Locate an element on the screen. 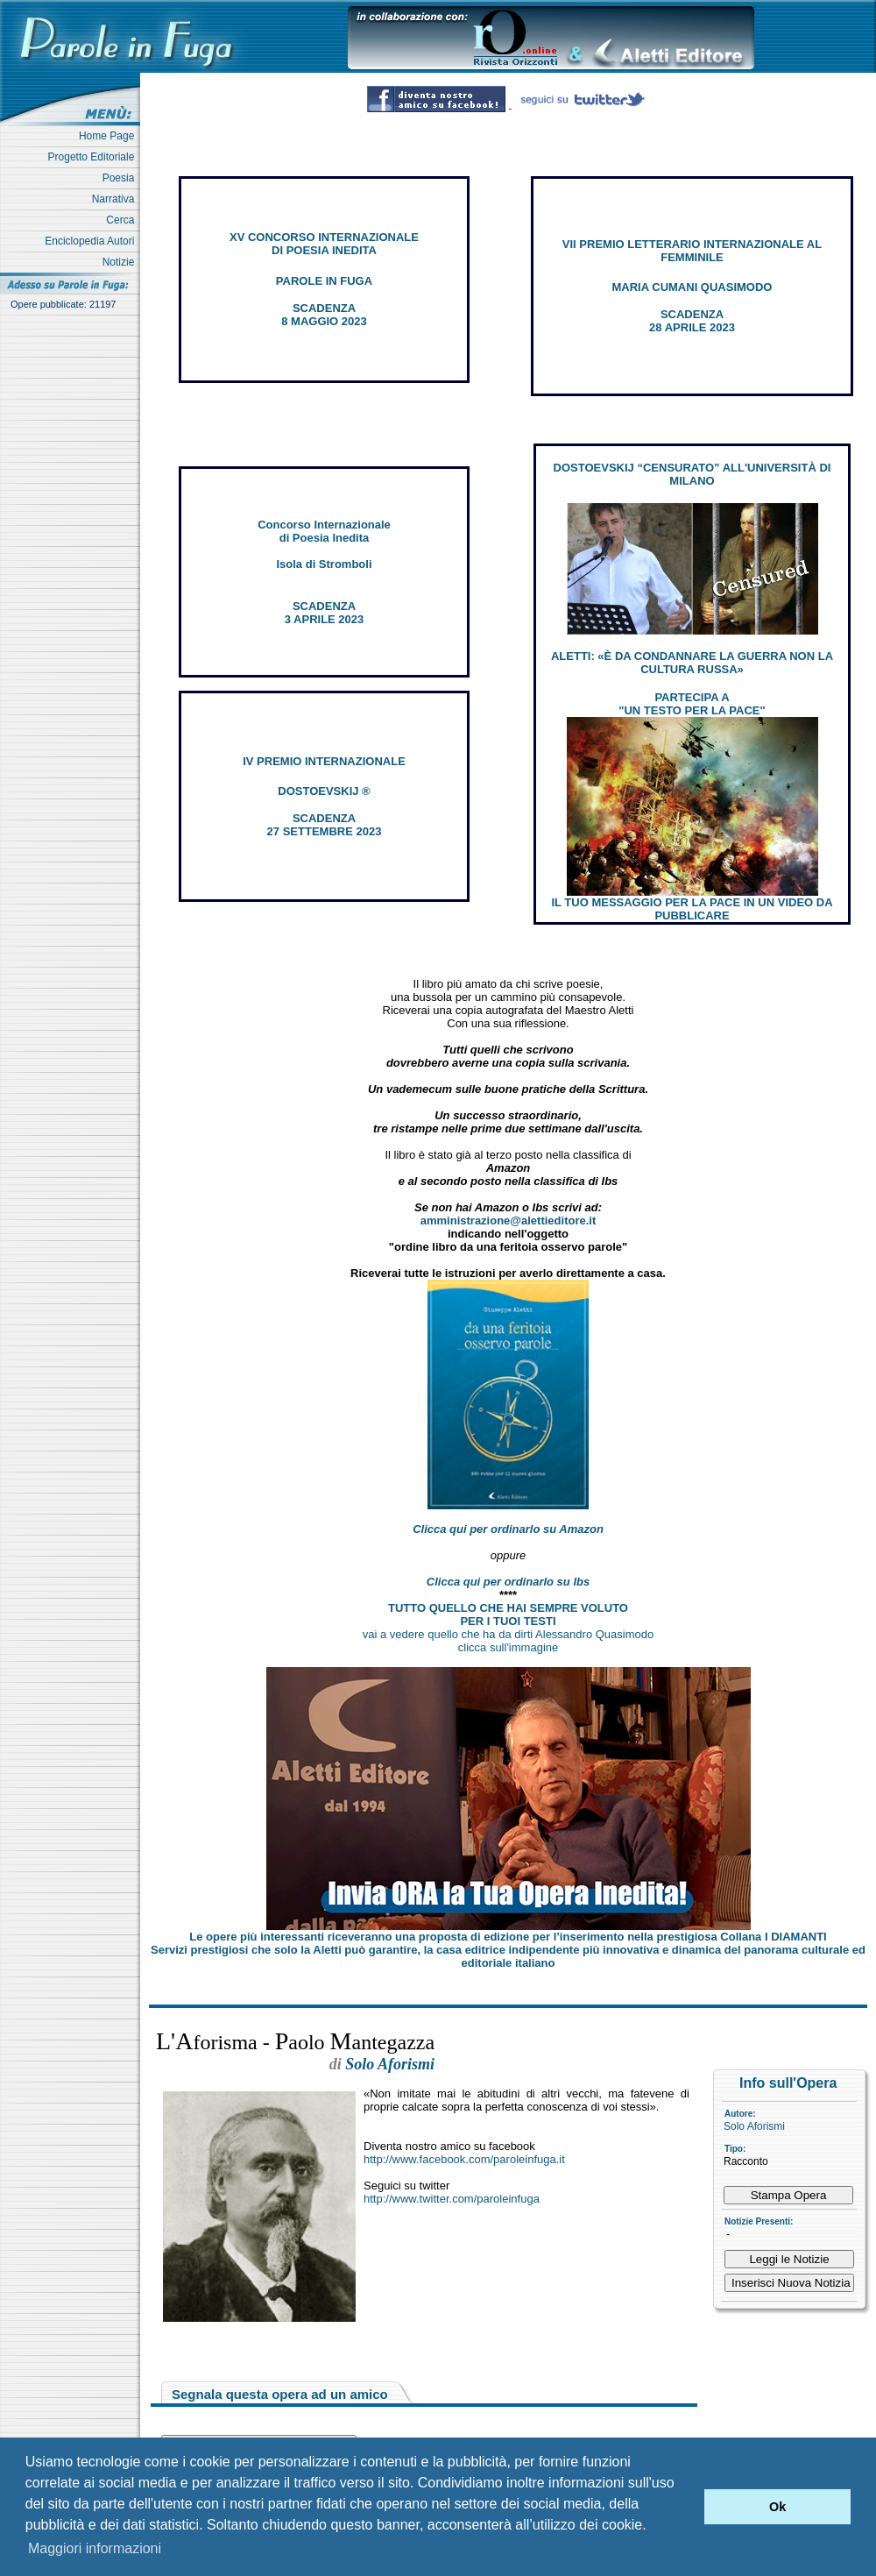 The width and height of the screenshot is (876, 2576). Notizie is located at coordinates (121, 262).